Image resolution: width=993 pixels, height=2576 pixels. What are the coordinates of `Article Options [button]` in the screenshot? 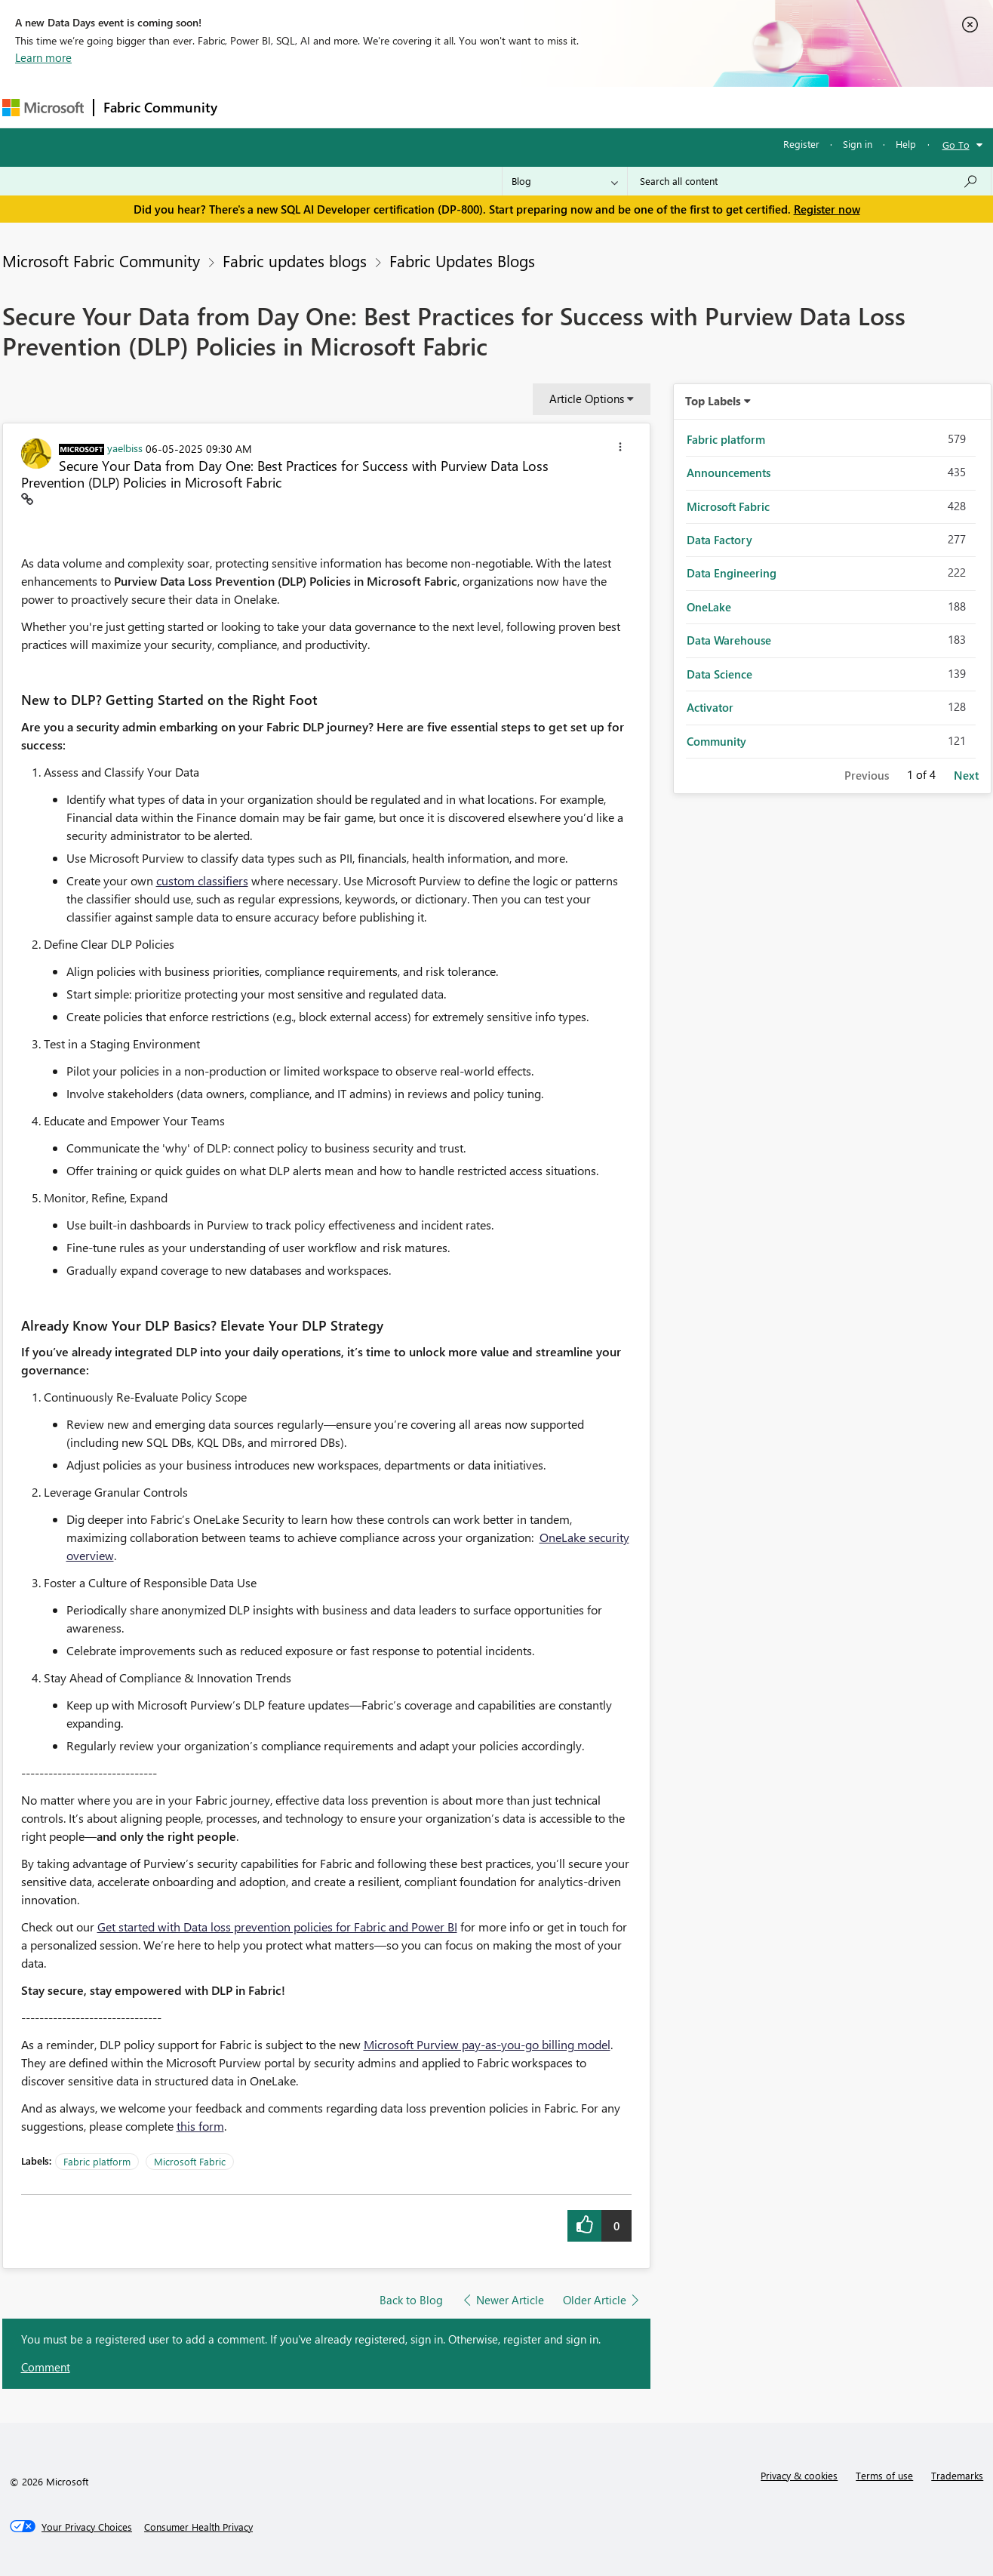 It's located at (586, 398).